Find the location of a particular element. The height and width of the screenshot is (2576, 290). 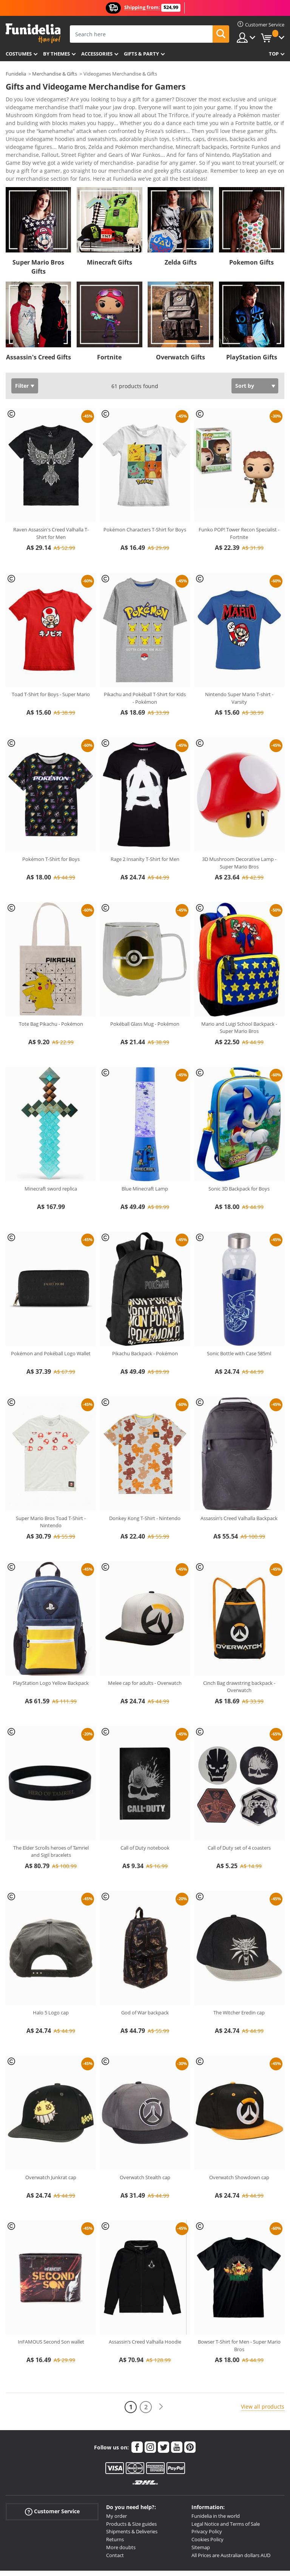

Gifts & Party is located at coordinates (141, 53).